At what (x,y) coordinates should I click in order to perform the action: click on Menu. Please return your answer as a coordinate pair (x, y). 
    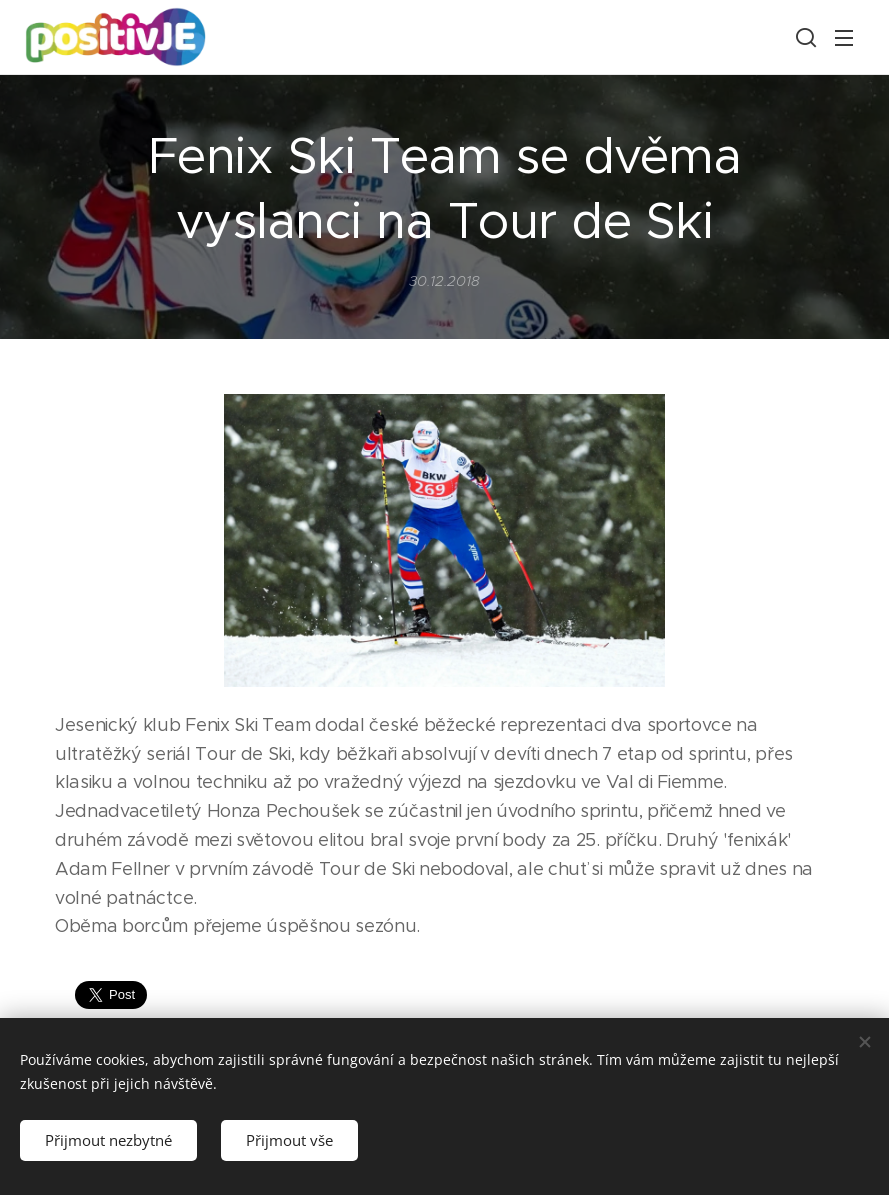
    Looking at the image, I should click on (844, 38).